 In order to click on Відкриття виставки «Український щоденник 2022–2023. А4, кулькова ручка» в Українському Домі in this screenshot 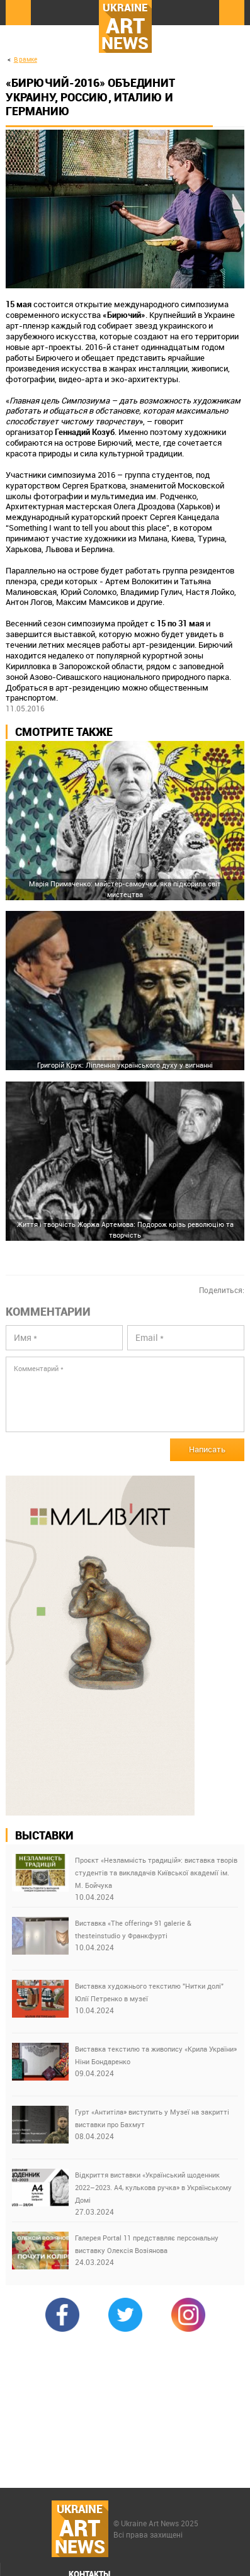, I will do `click(153, 2187)`.